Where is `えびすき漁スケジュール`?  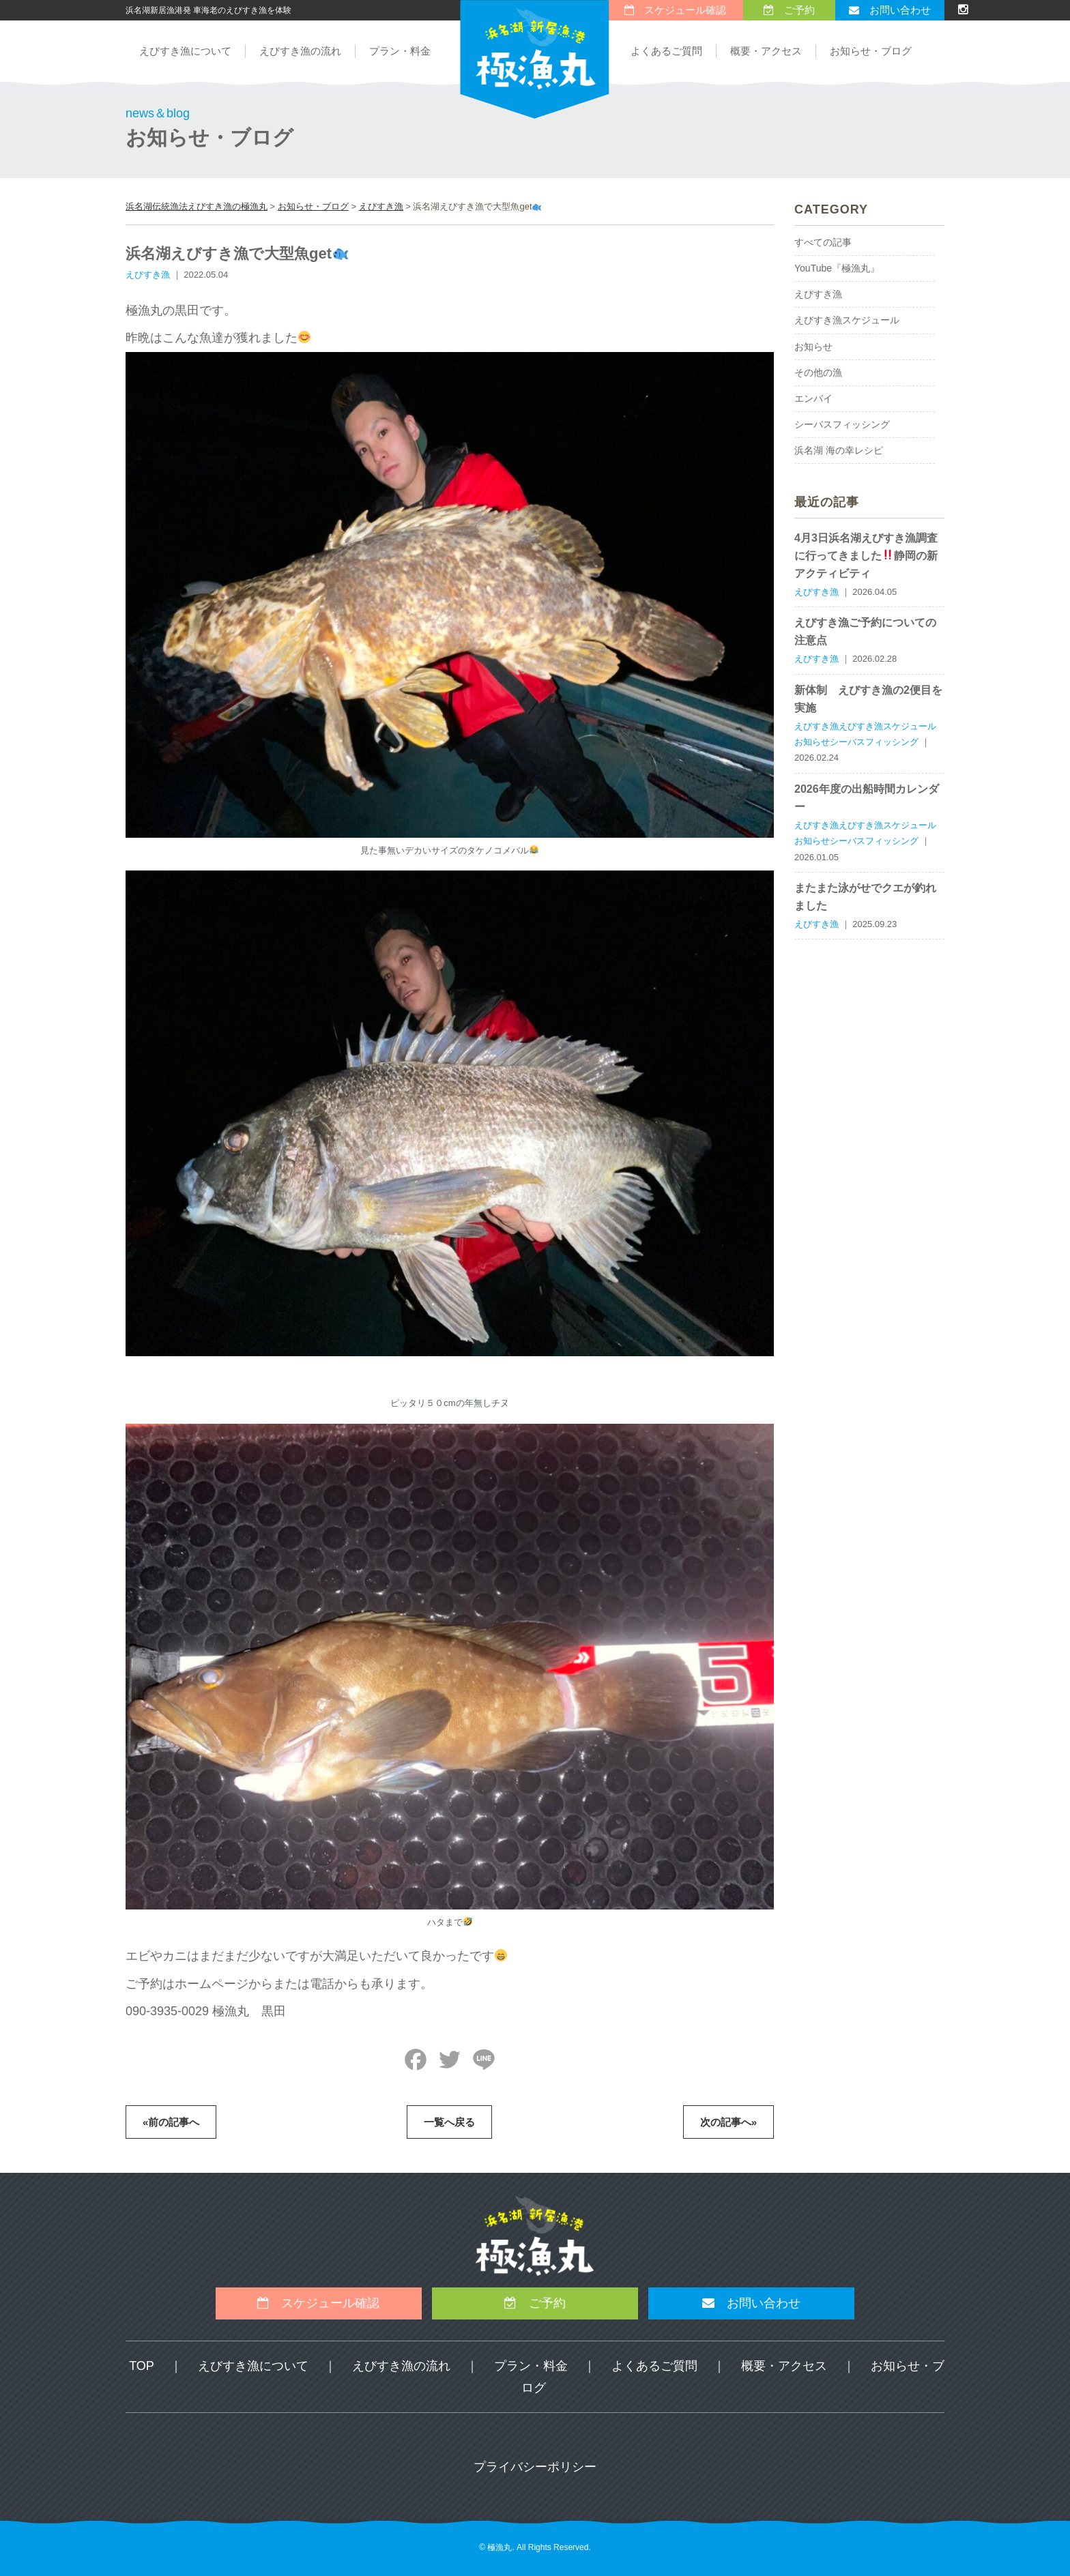 えびすき漁スケジュール is located at coordinates (846, 319).